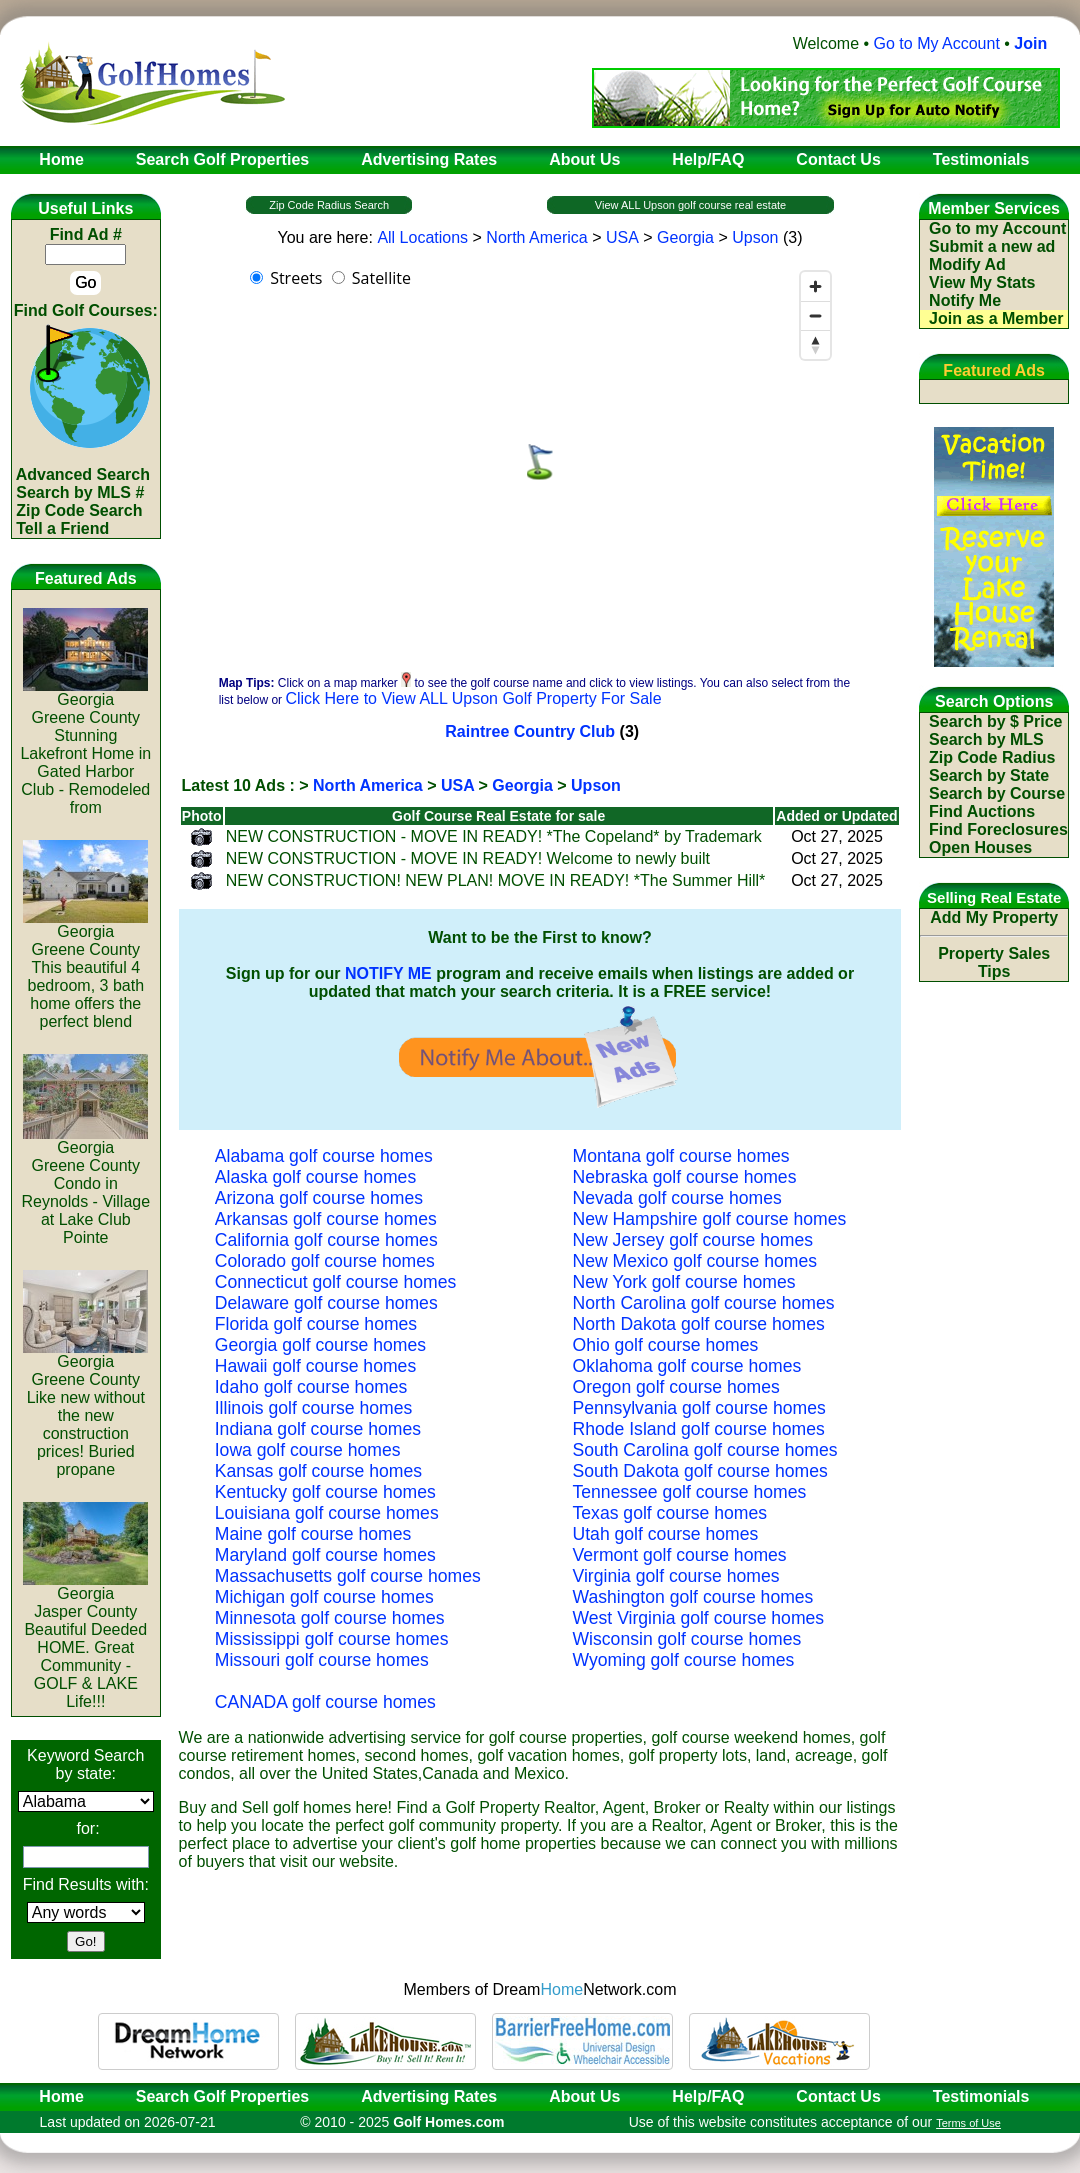  What do you see at coordinates (308, 1450) in the screenshot?
I see `Iowa golf course homes` at bounding box center [308, 1450].